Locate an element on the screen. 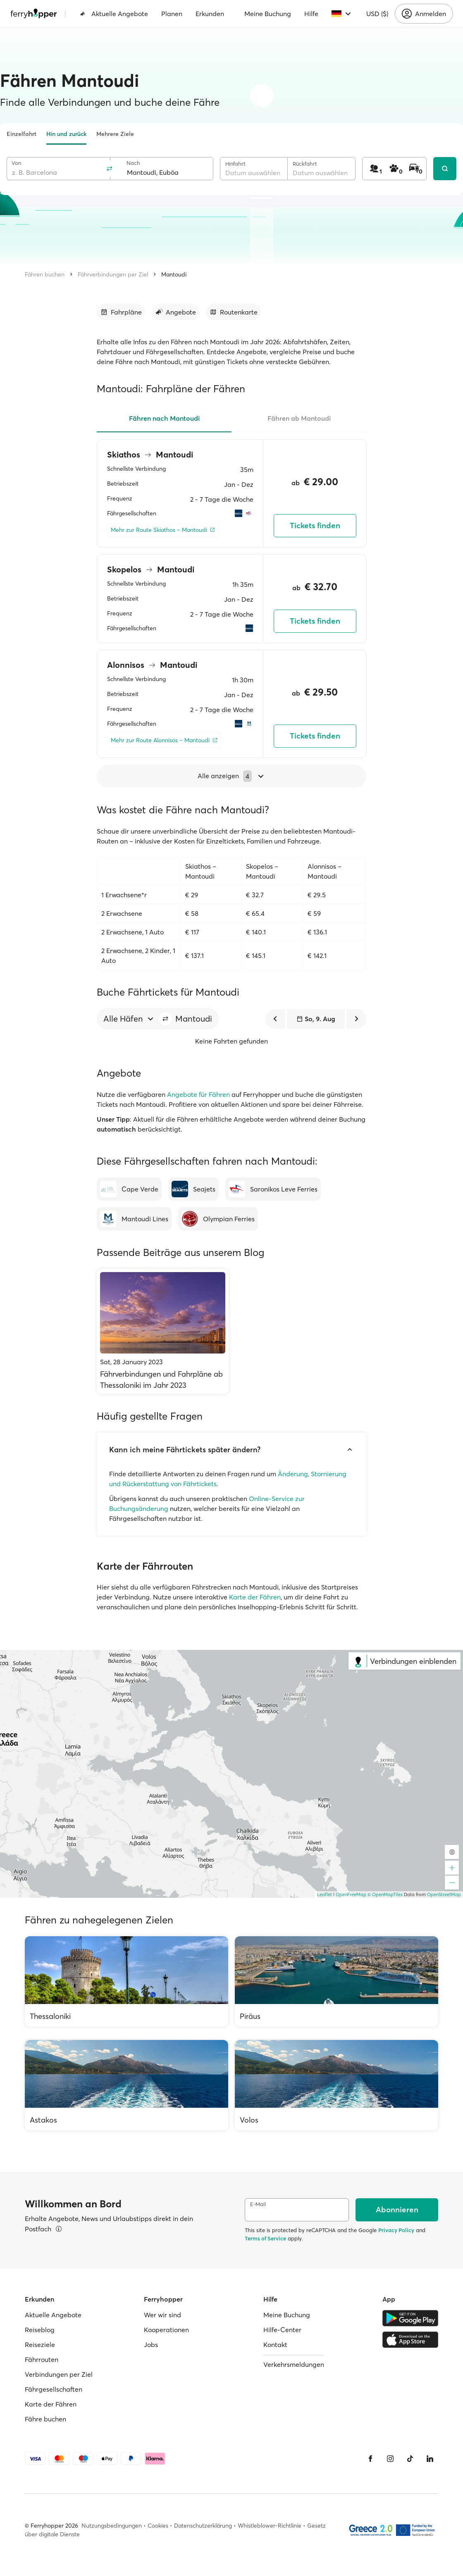 The width and height of the screenshot is (463, 2576). Erkunden is located at coordinates (210, 14).